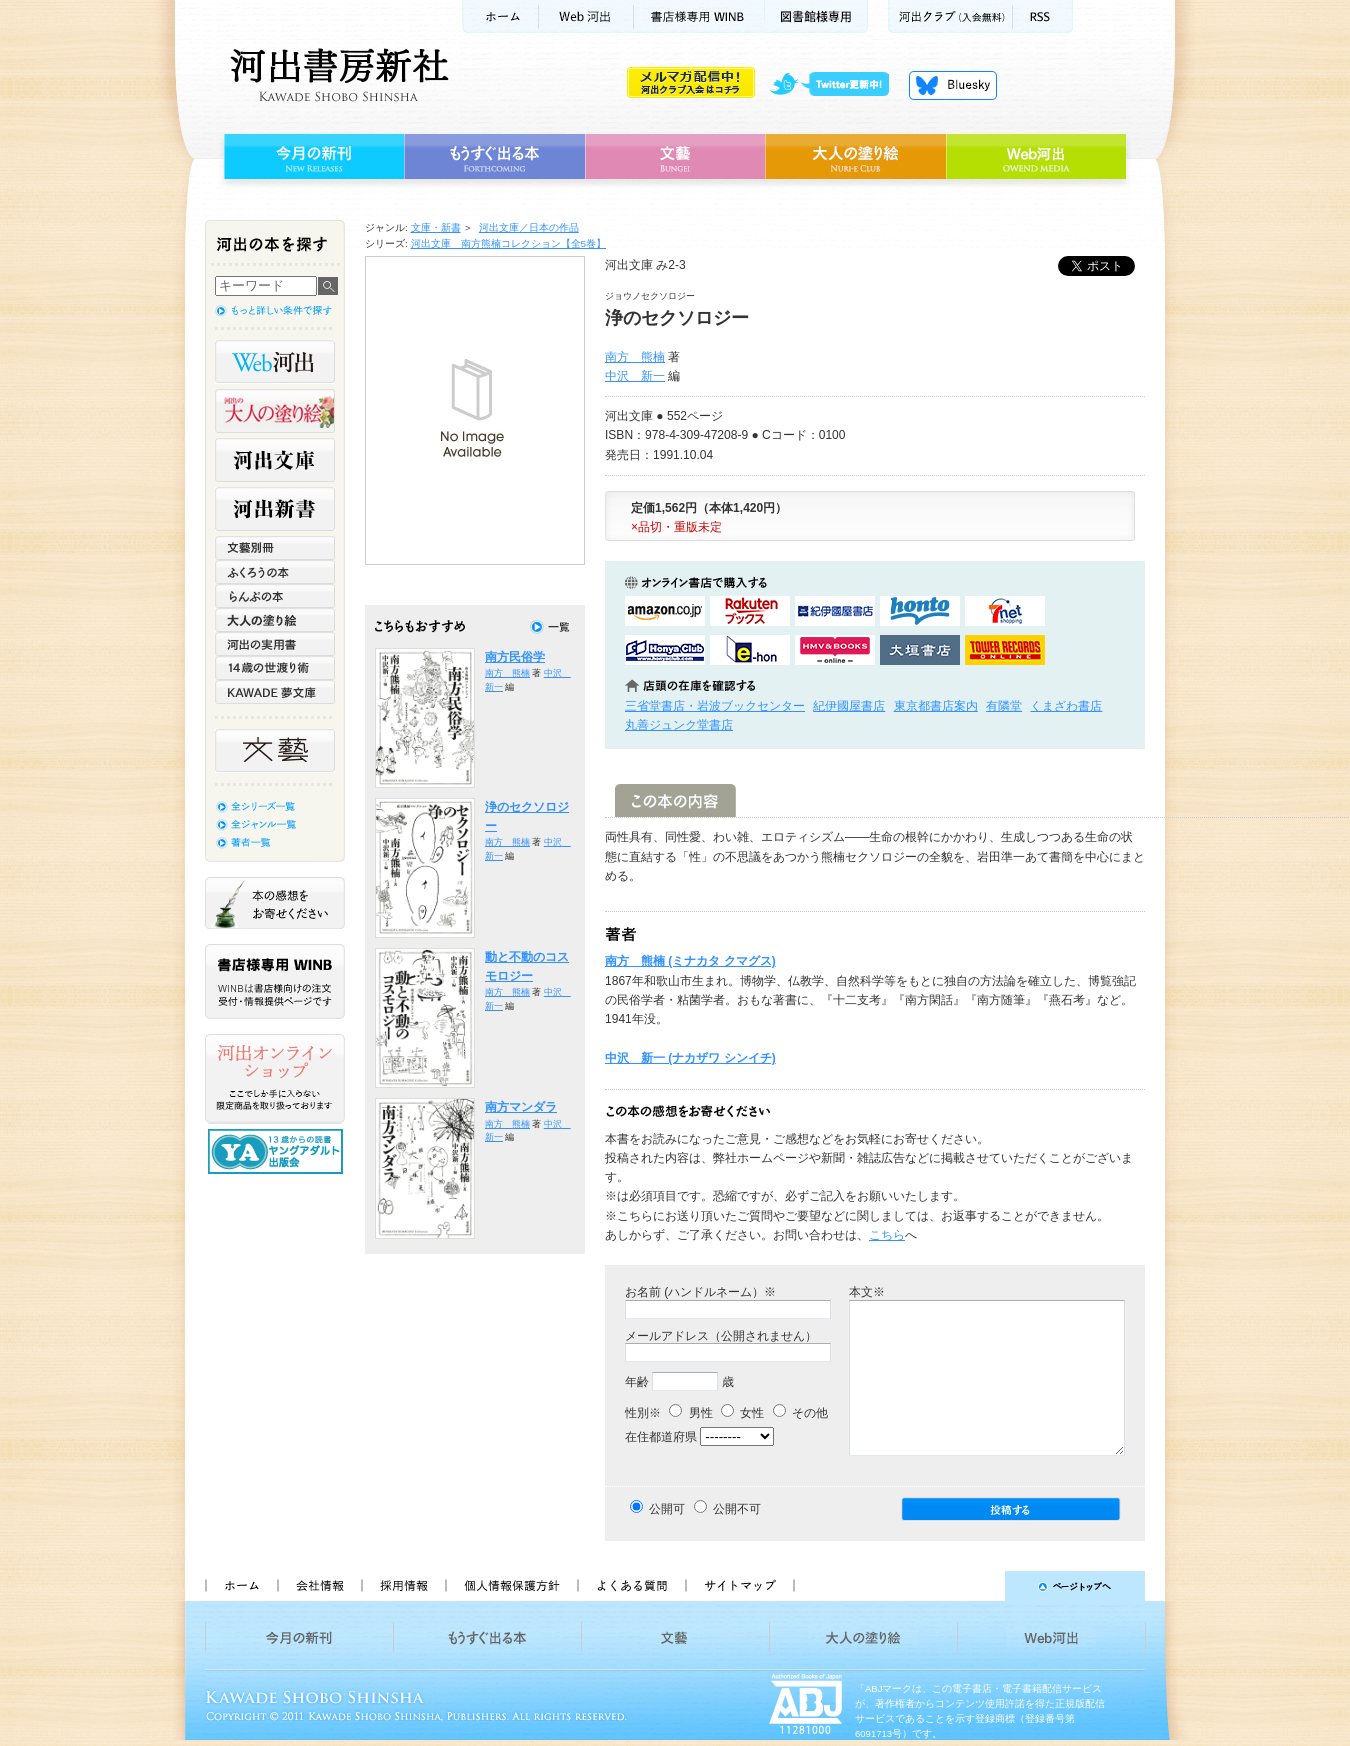  What do you see at coordinates (835, 611) in the screenshot?
I see `紀伊國屋書店KinokuniyaBookWebで購入` at bounding box center [835, 611].